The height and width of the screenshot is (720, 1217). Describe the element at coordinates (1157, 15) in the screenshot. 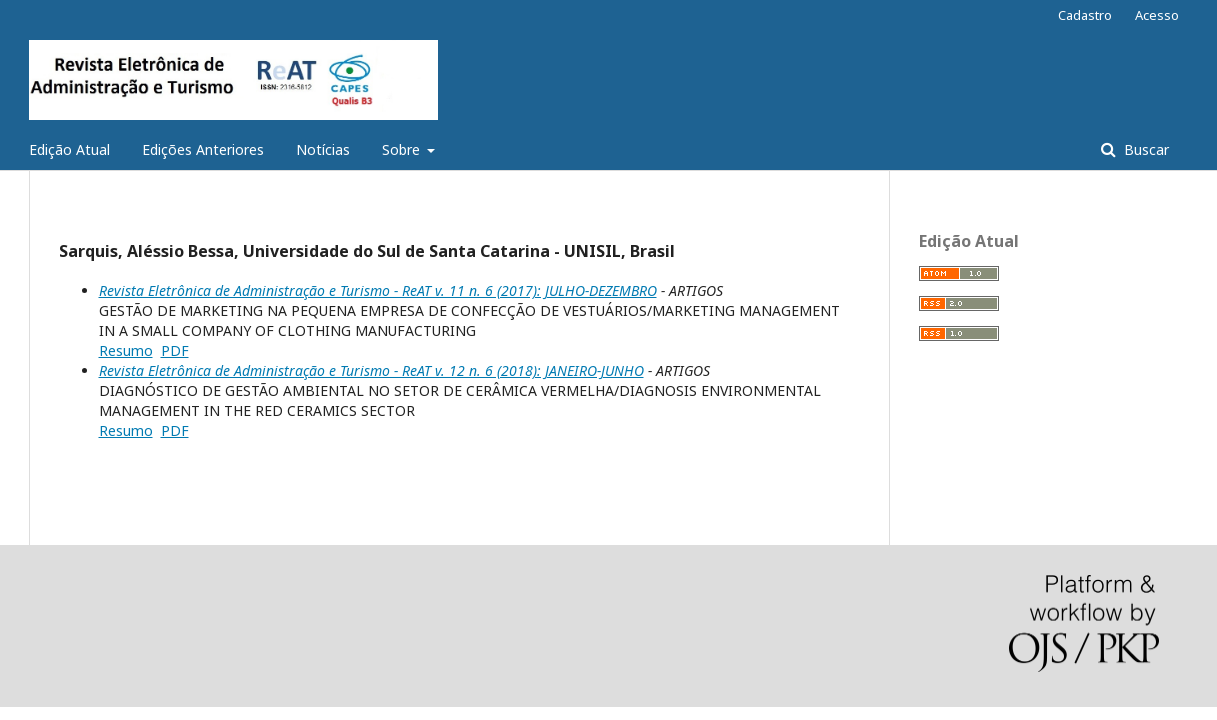

I see `Acesso` at that location.